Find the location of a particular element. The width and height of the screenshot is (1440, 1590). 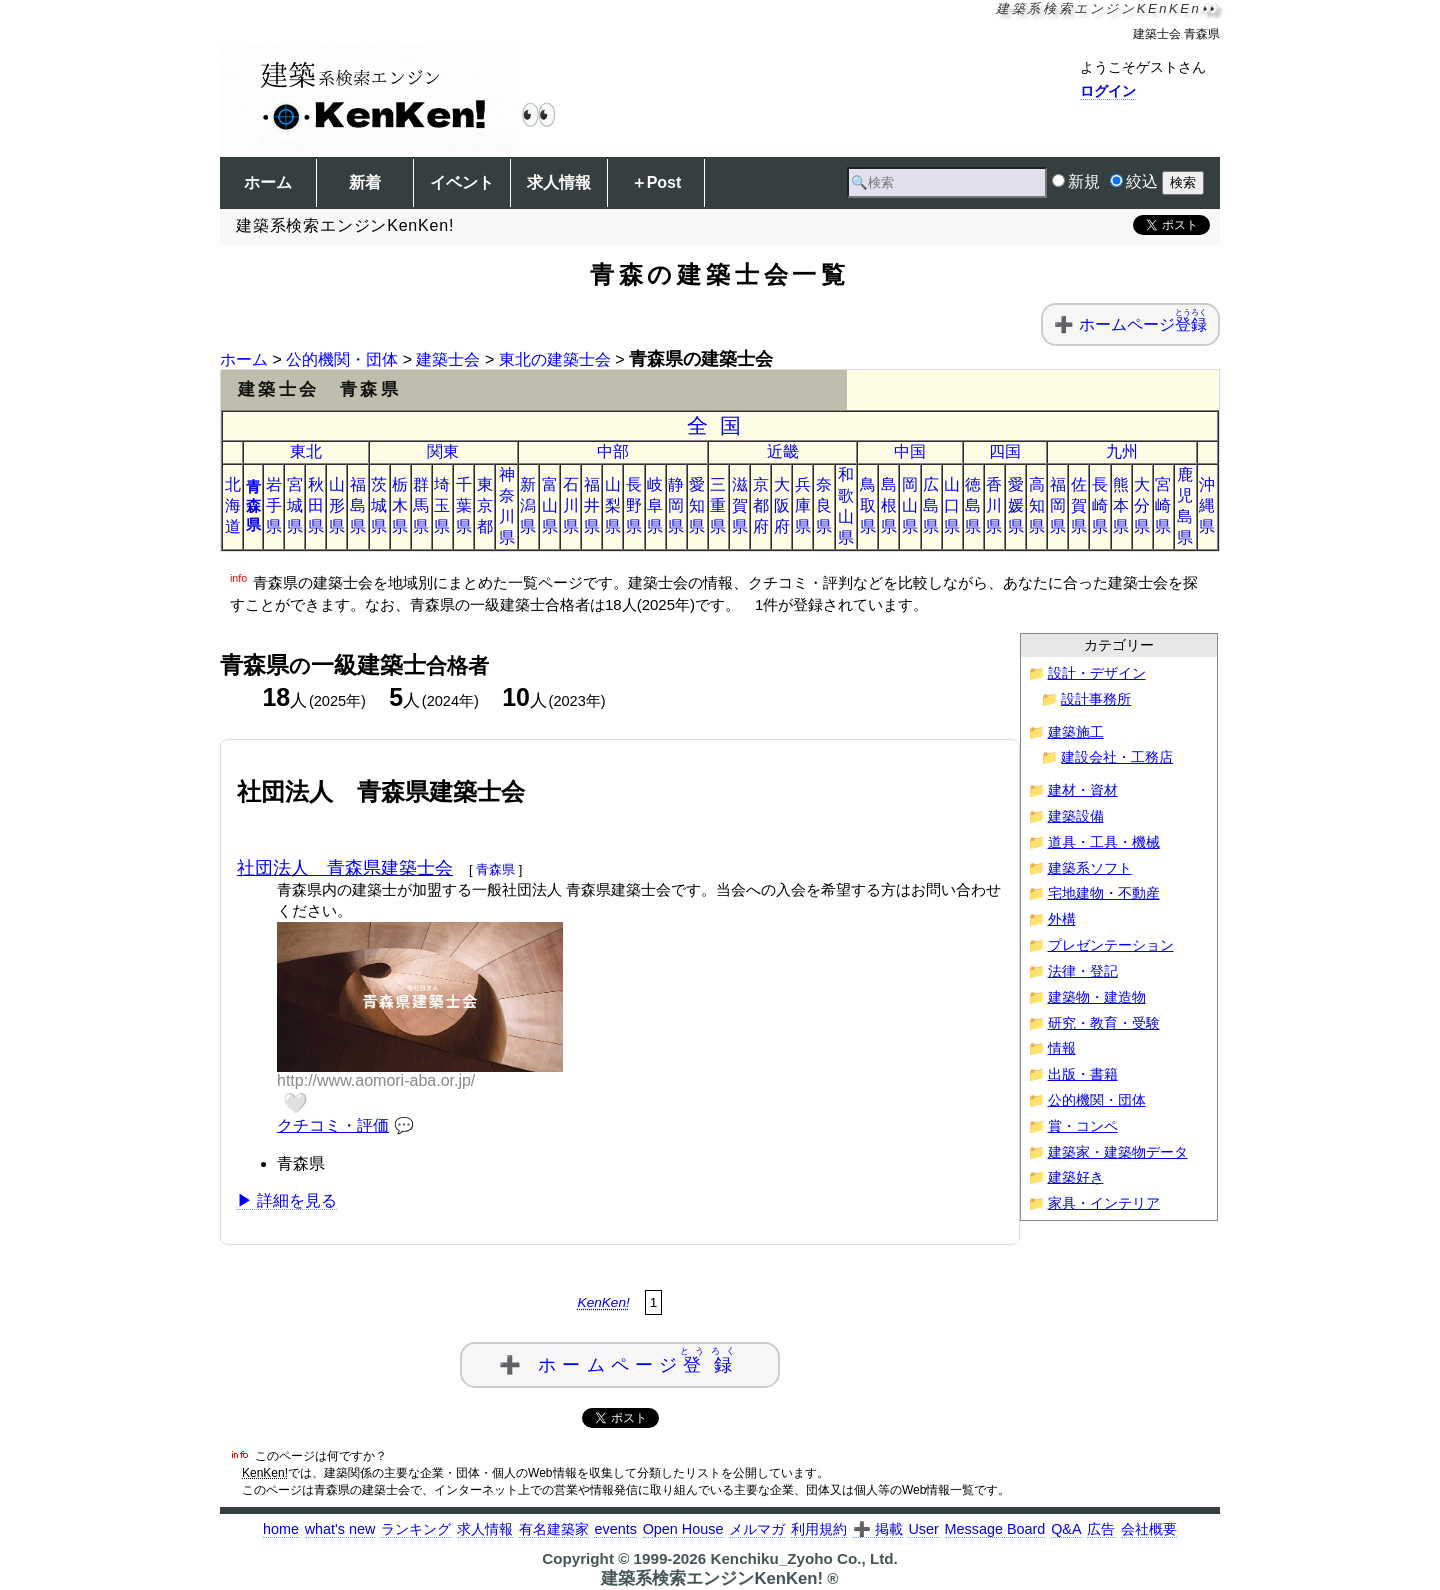

➕ 掲載 is located at coordinates (878, 1529).